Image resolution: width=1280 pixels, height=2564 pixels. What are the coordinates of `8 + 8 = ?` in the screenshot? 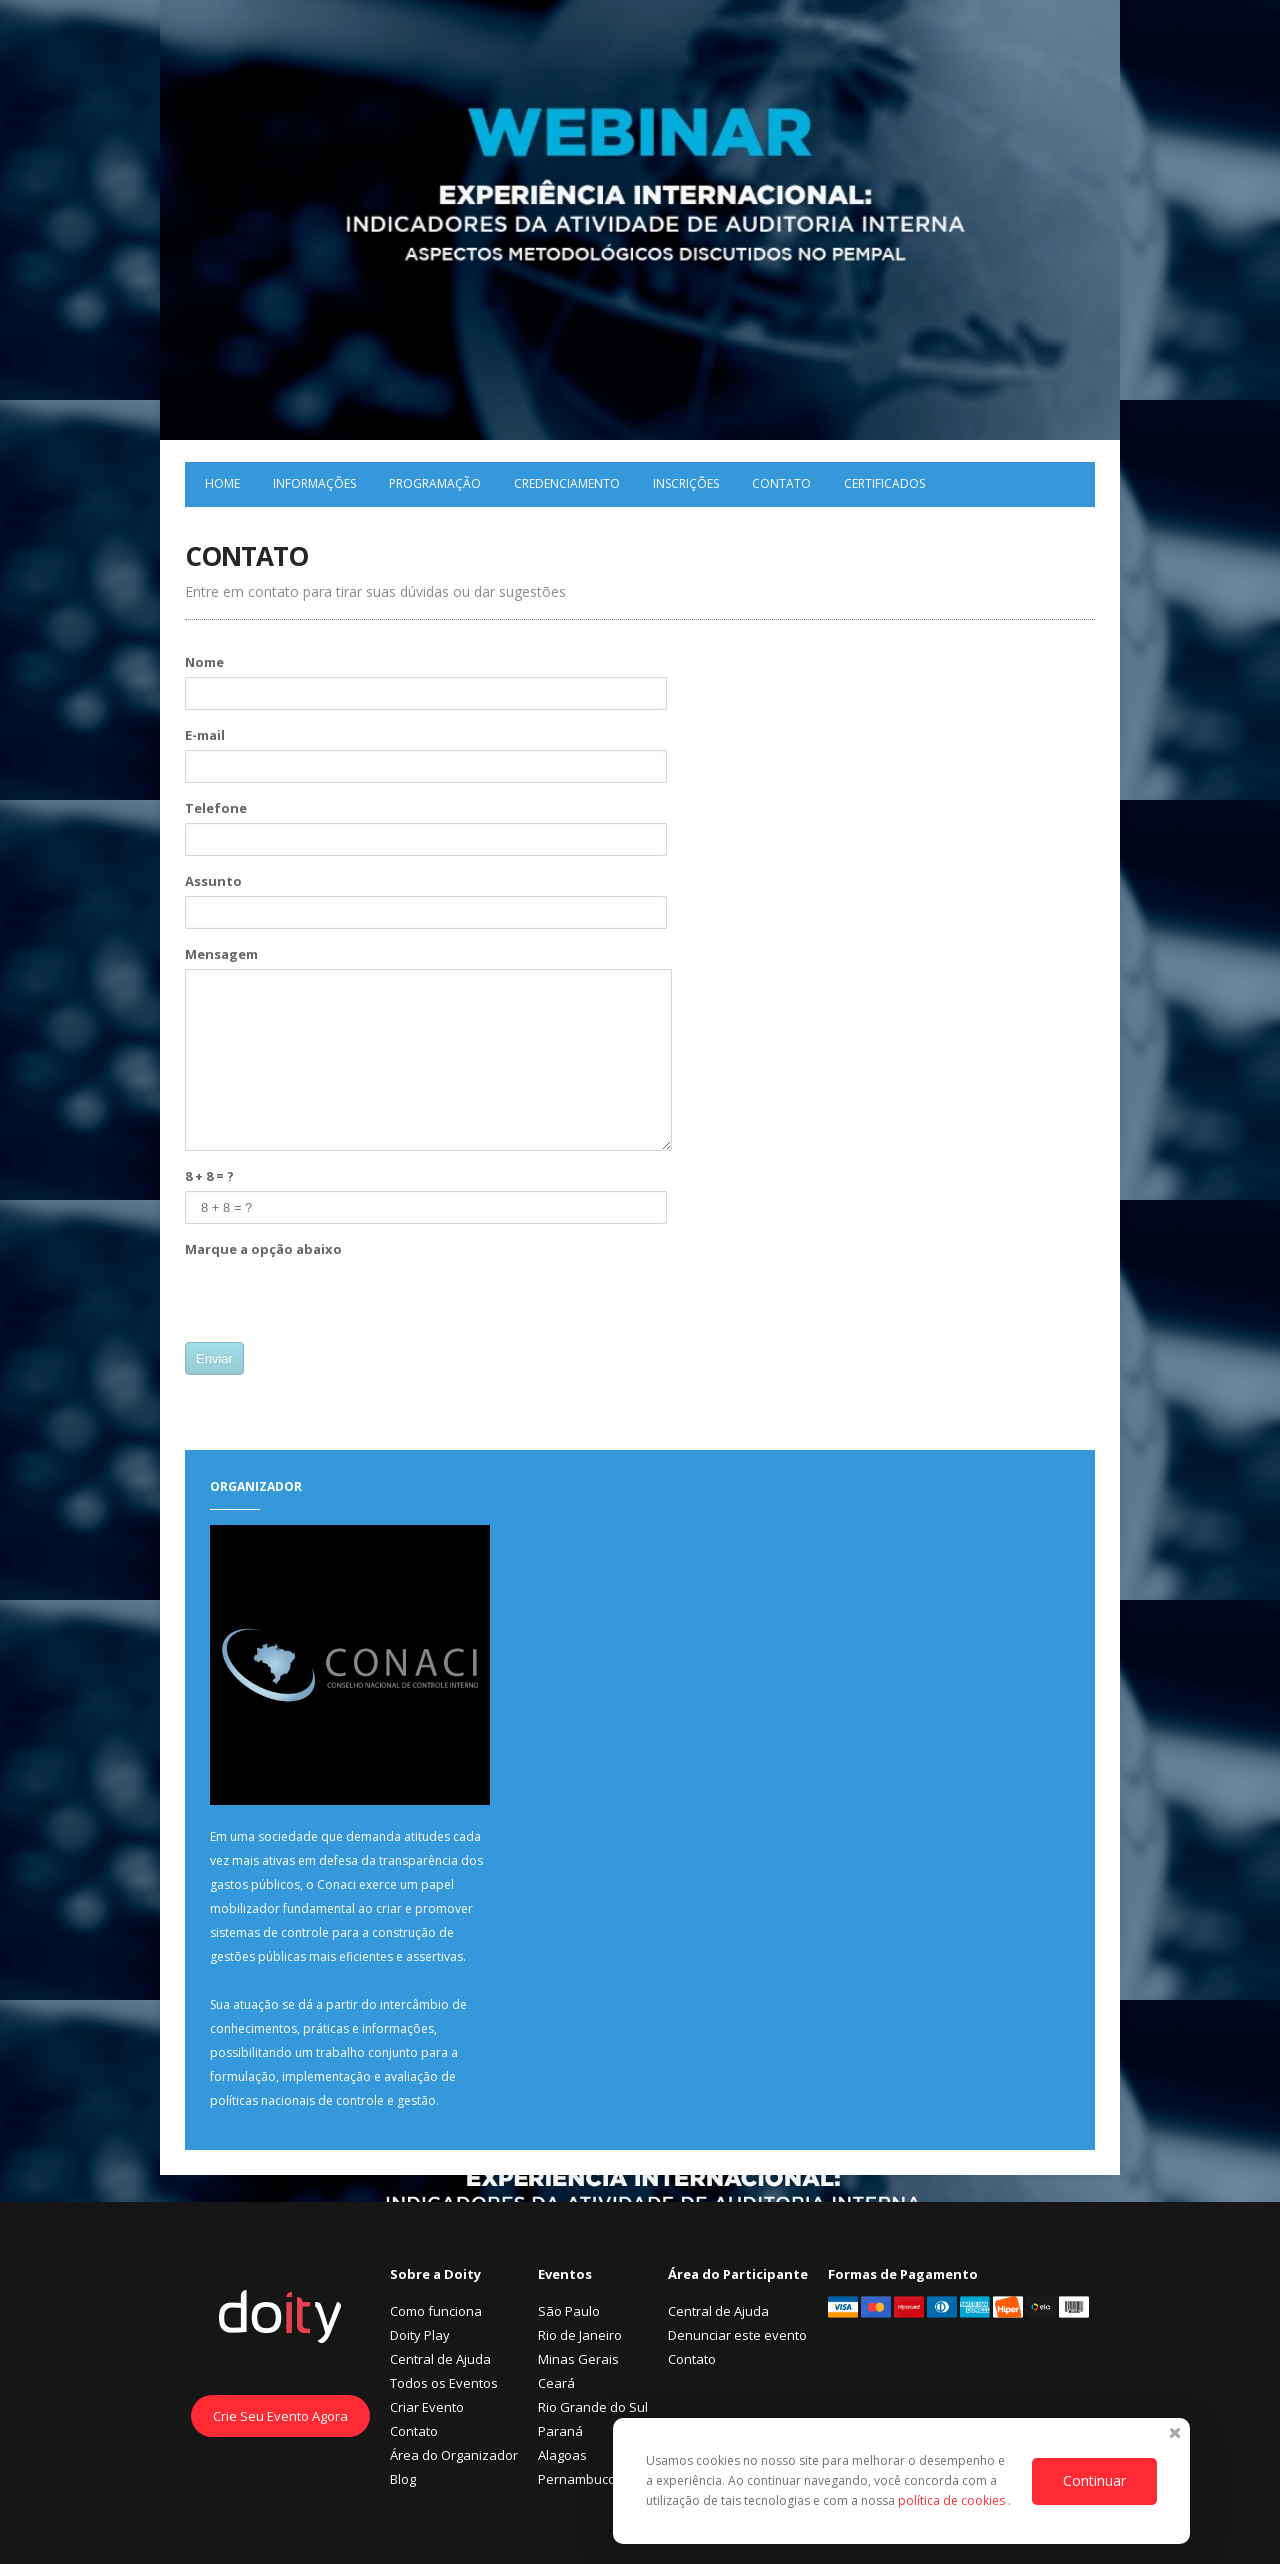 It's located at (209, 1176).